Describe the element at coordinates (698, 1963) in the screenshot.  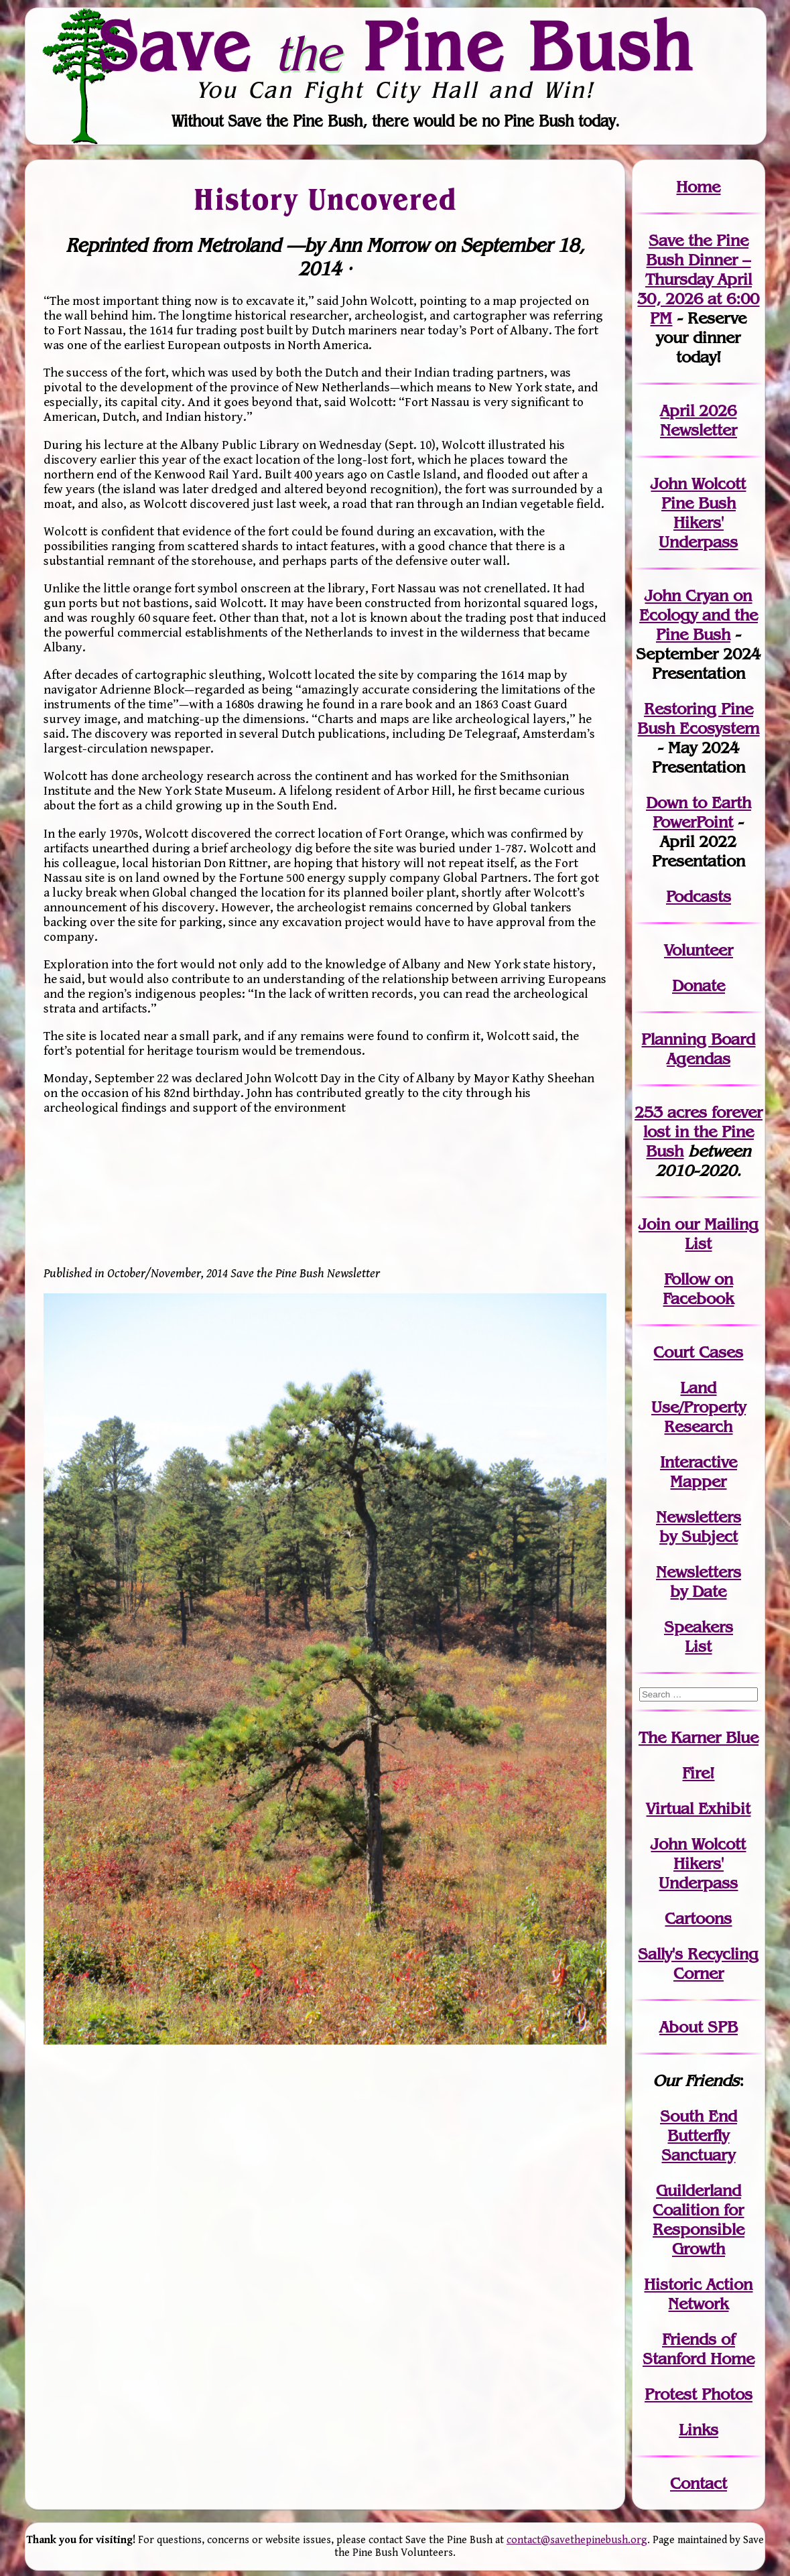
I see `Sally's Recycling Corner` at that location.